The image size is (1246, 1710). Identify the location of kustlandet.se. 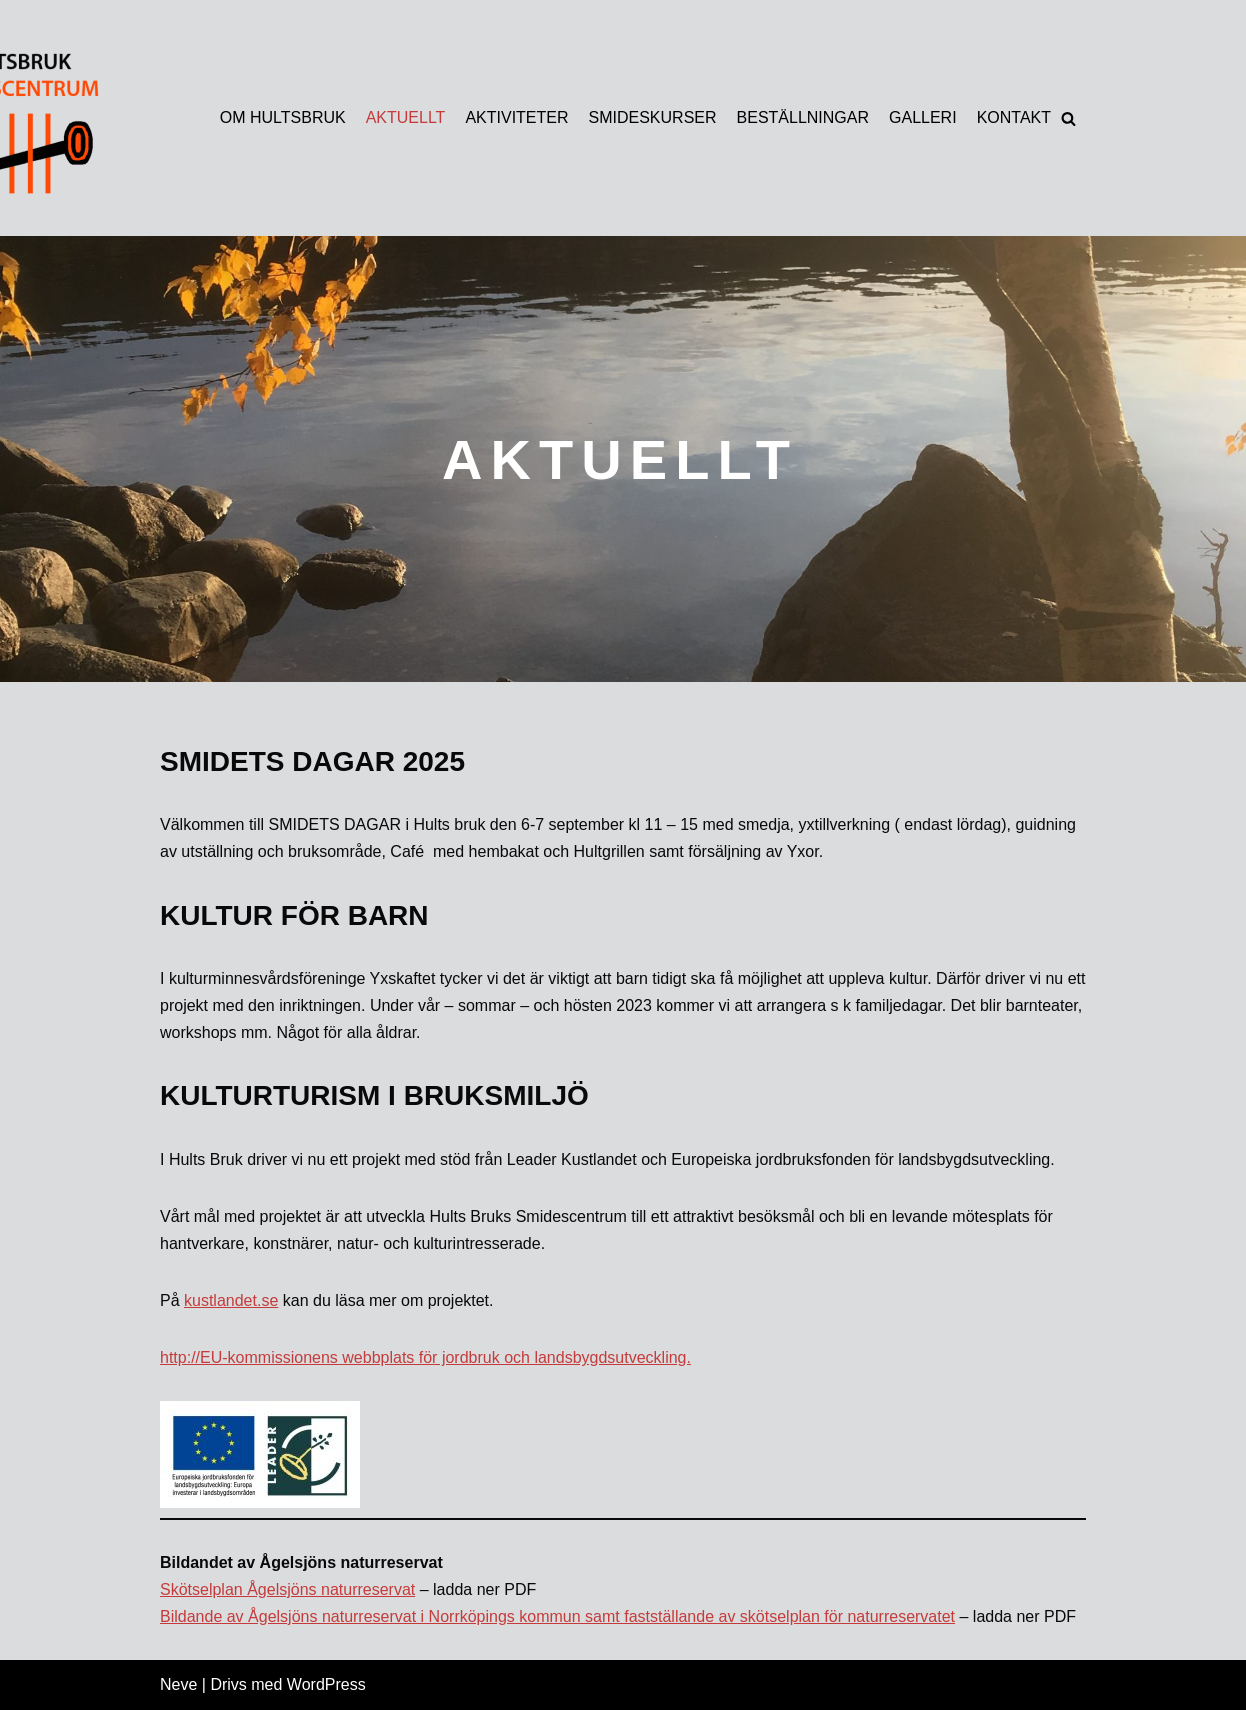
(231, 1300).